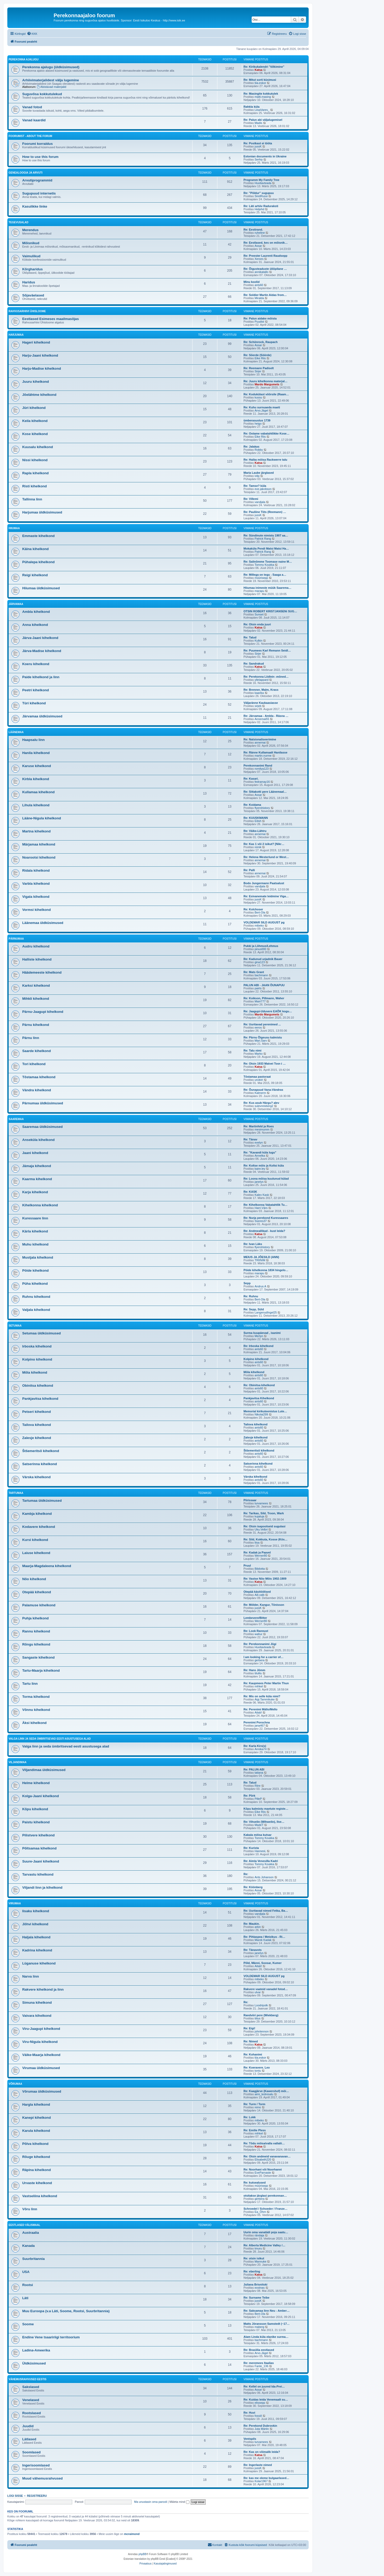 Image resolution: width=384 pixels, height=2576 pixels. I want to click on Karula kihelkond, so click(36, 2131).